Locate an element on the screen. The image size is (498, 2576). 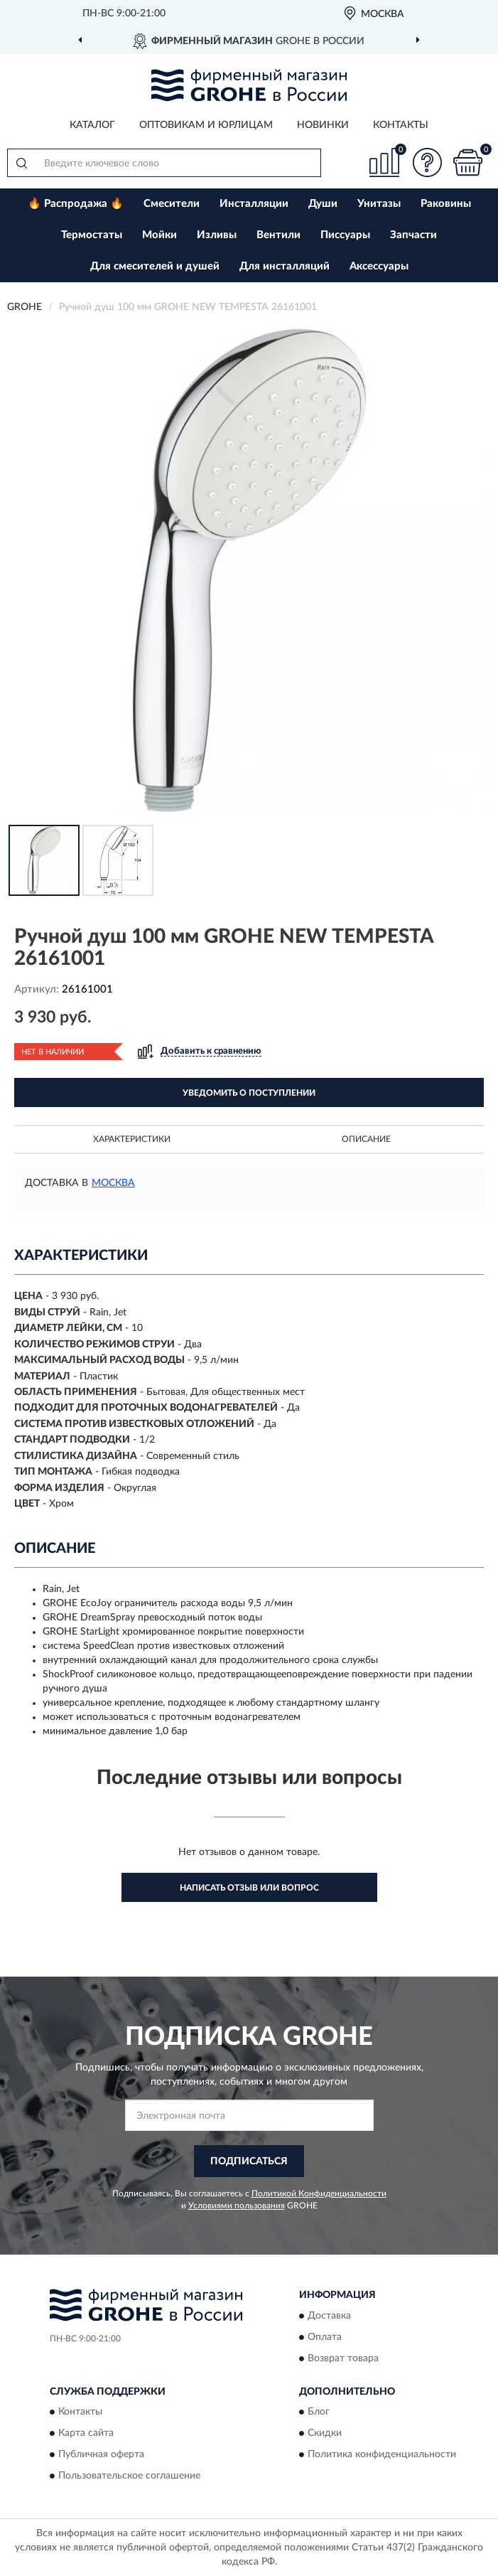
[button] is located at coordinates (427, 162).